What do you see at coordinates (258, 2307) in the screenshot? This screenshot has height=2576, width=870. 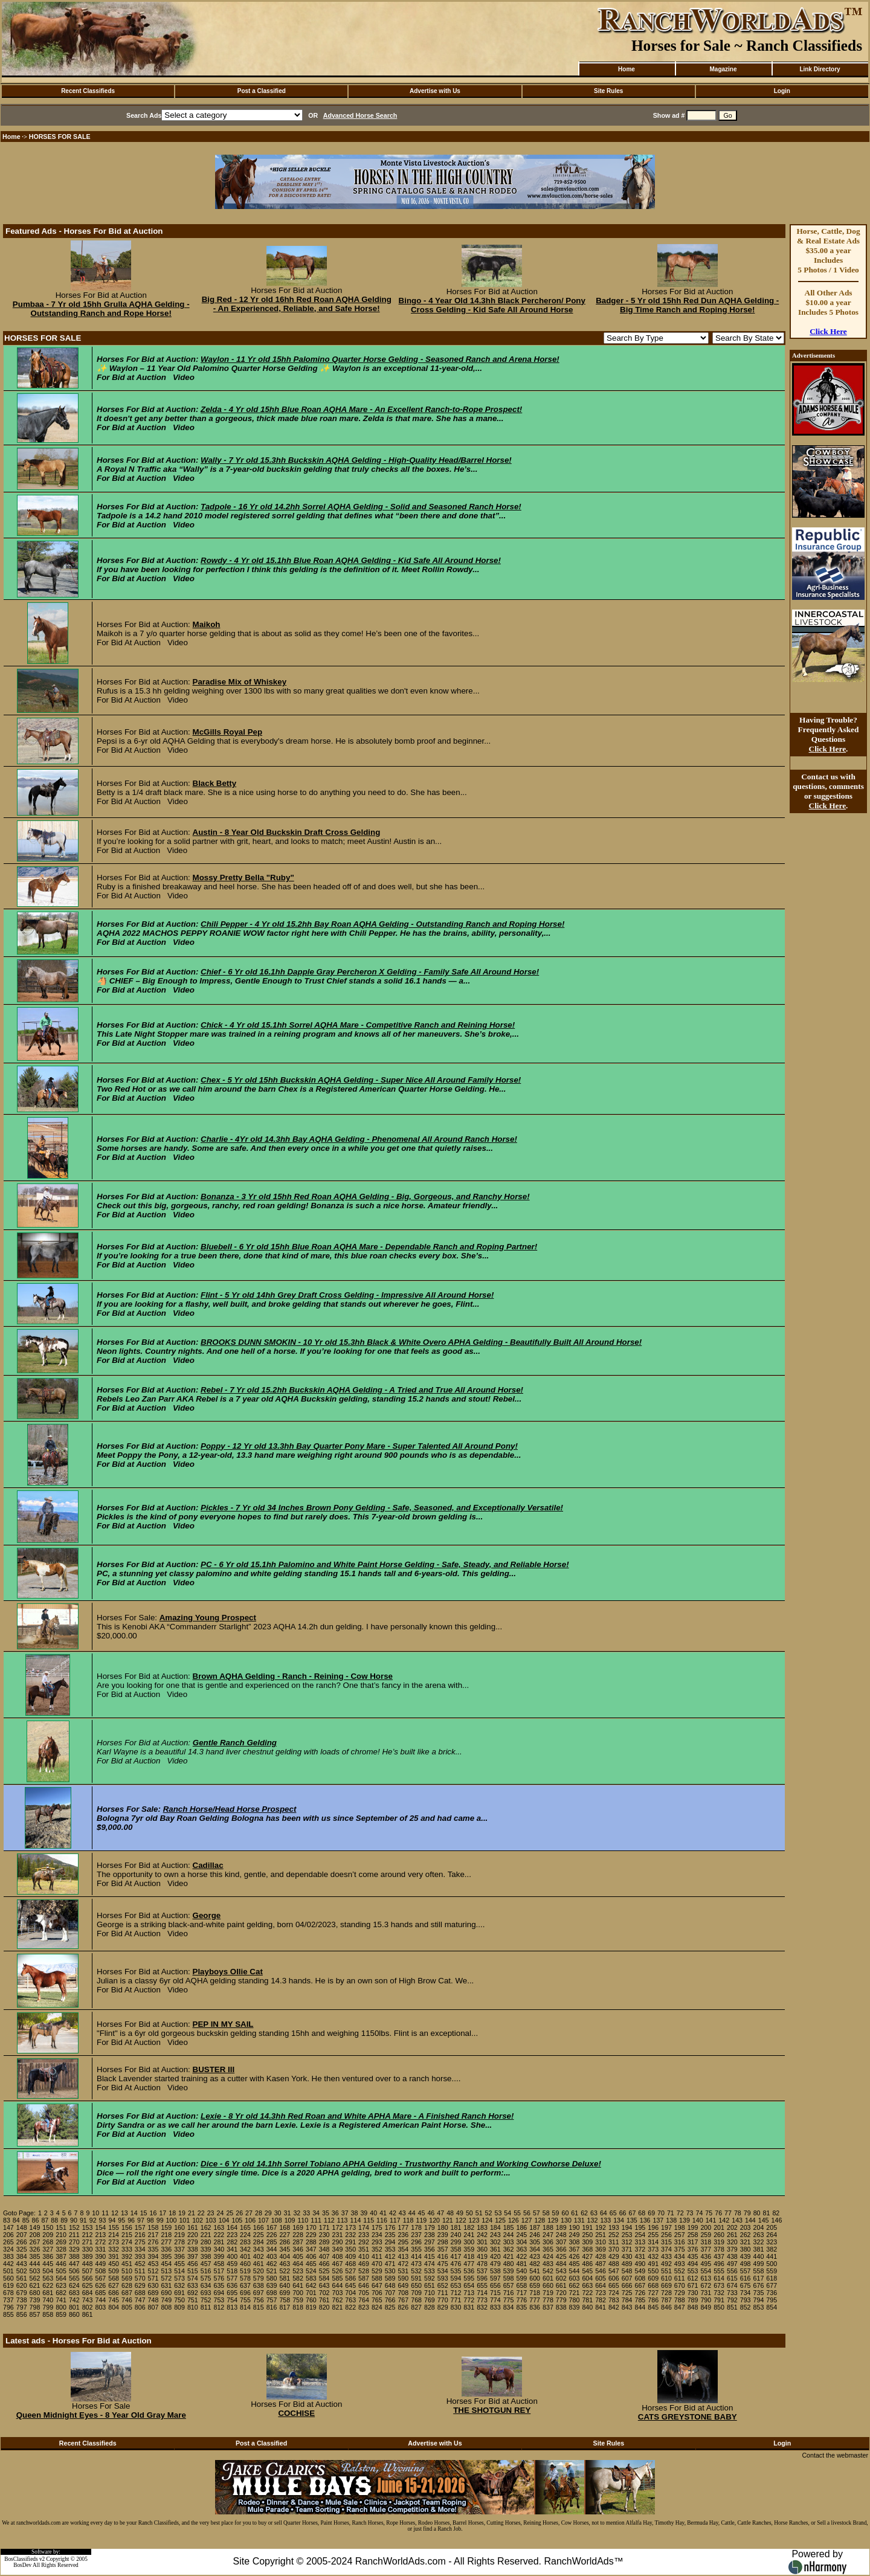 I see `815` at bounding box center [258, 2307].